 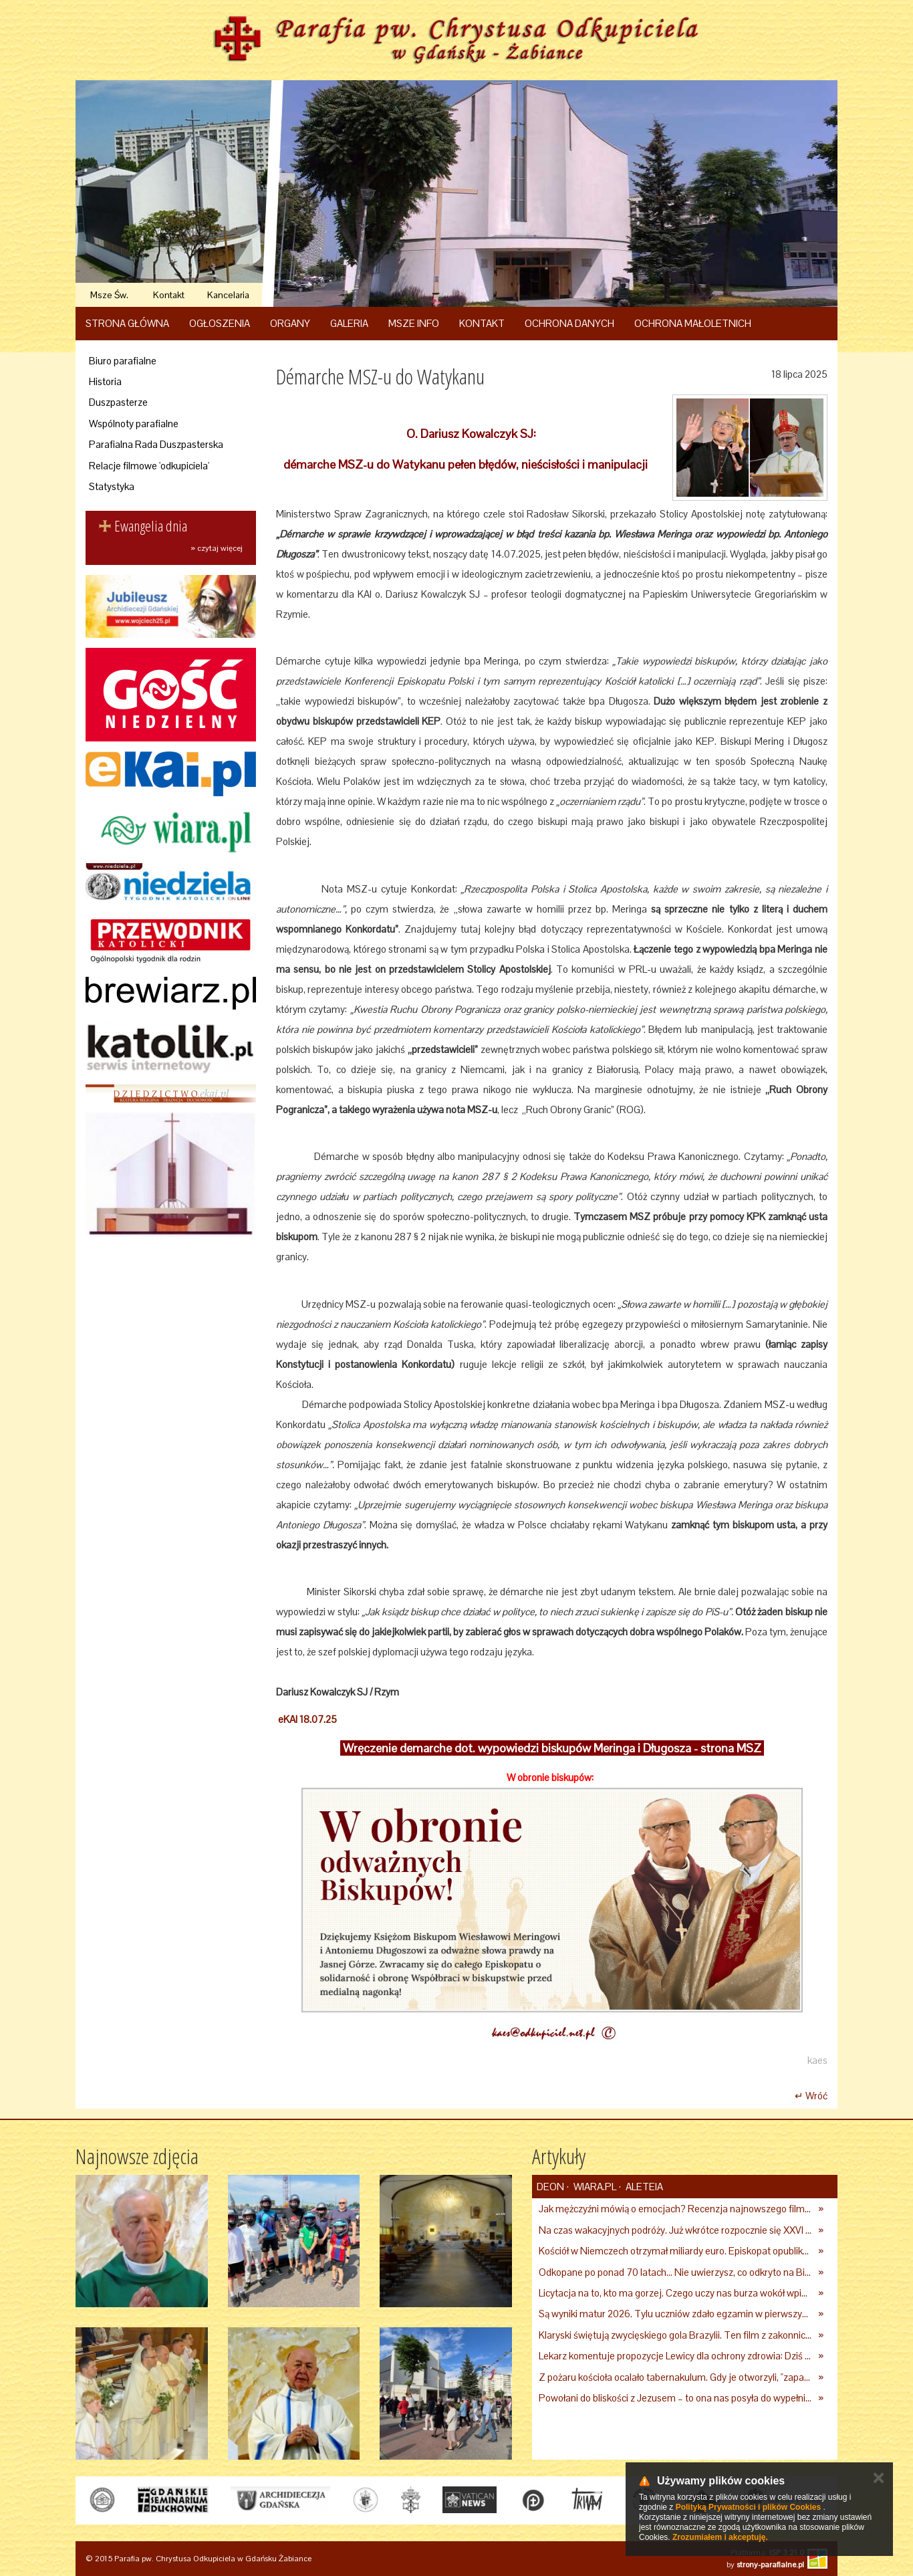 What do you see at coordinates (105, 381) in the screenshot?
I see `Historia` at bounding box center [105, 381].